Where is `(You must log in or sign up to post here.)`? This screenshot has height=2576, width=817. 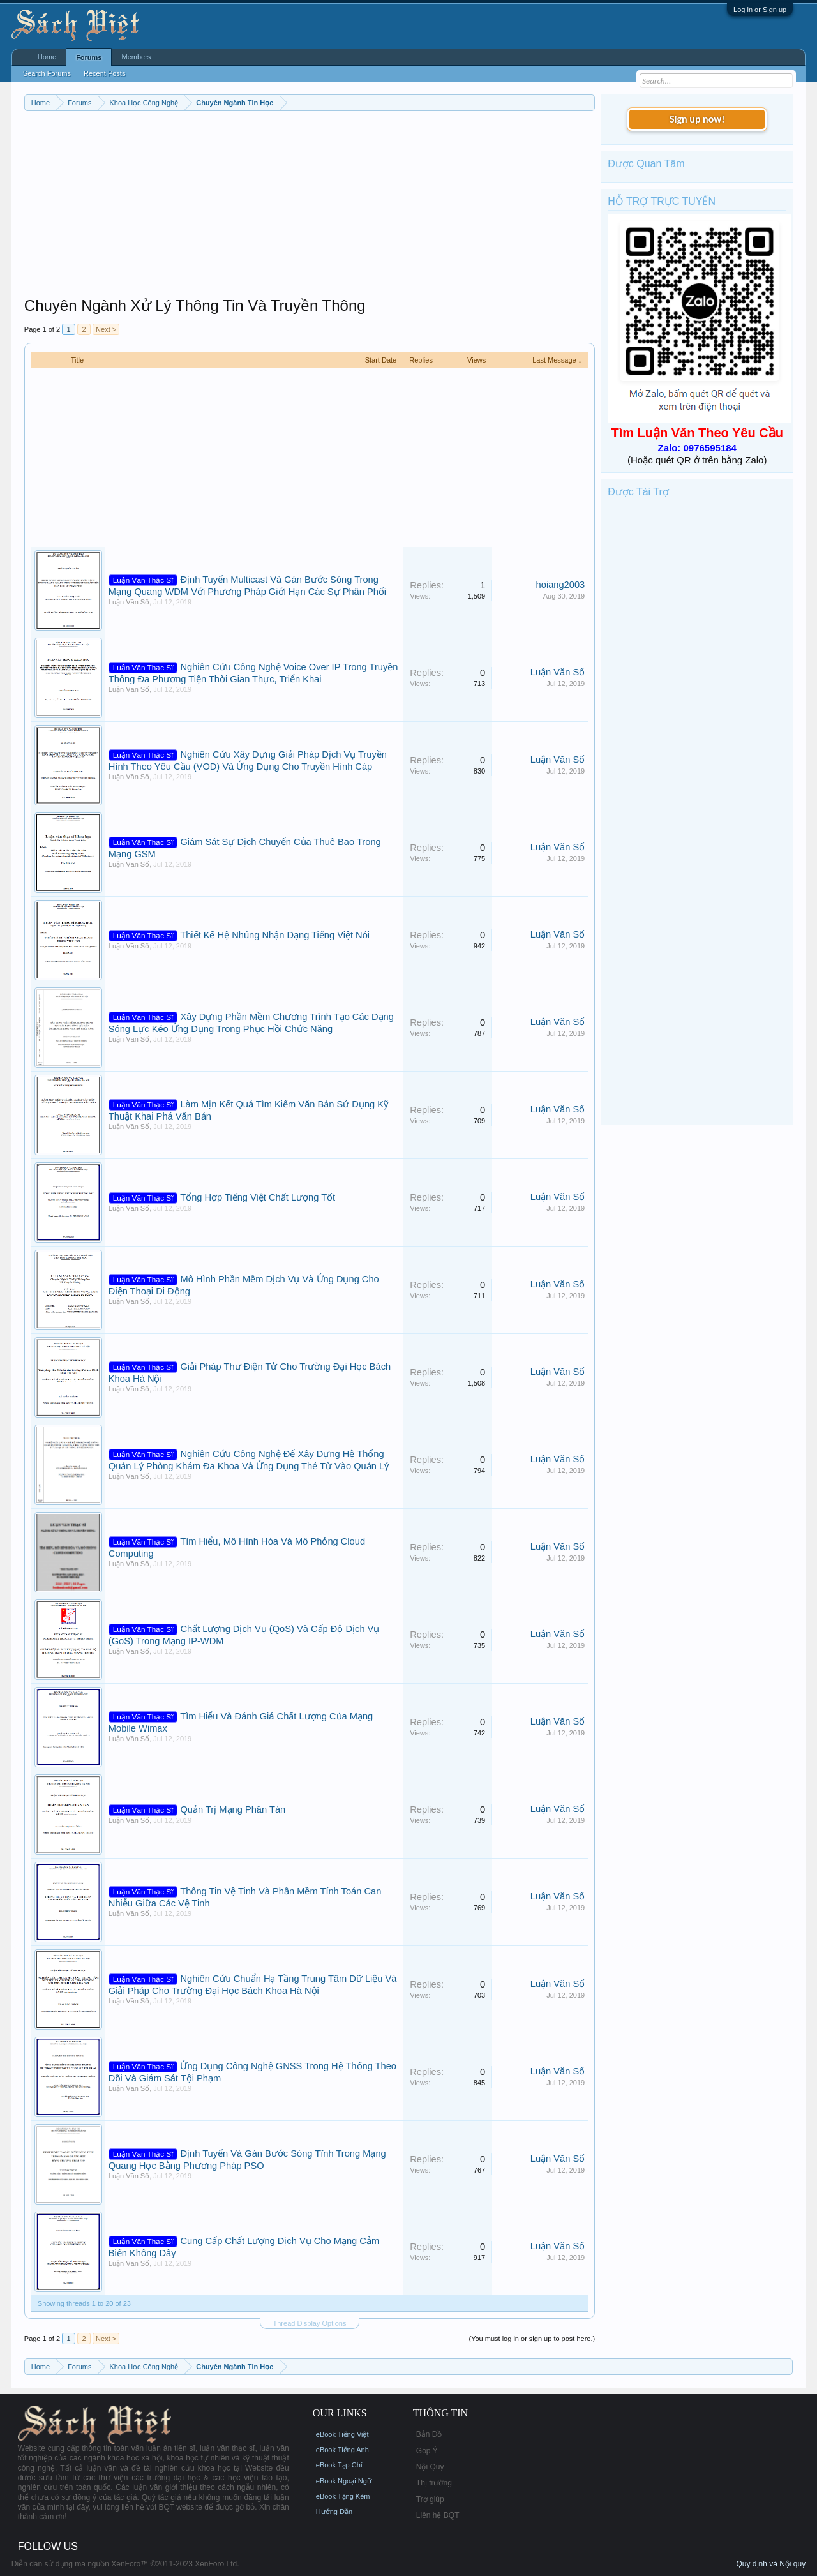 (You must log in or sign up to post here.) is located at coordinates (531, 2338).